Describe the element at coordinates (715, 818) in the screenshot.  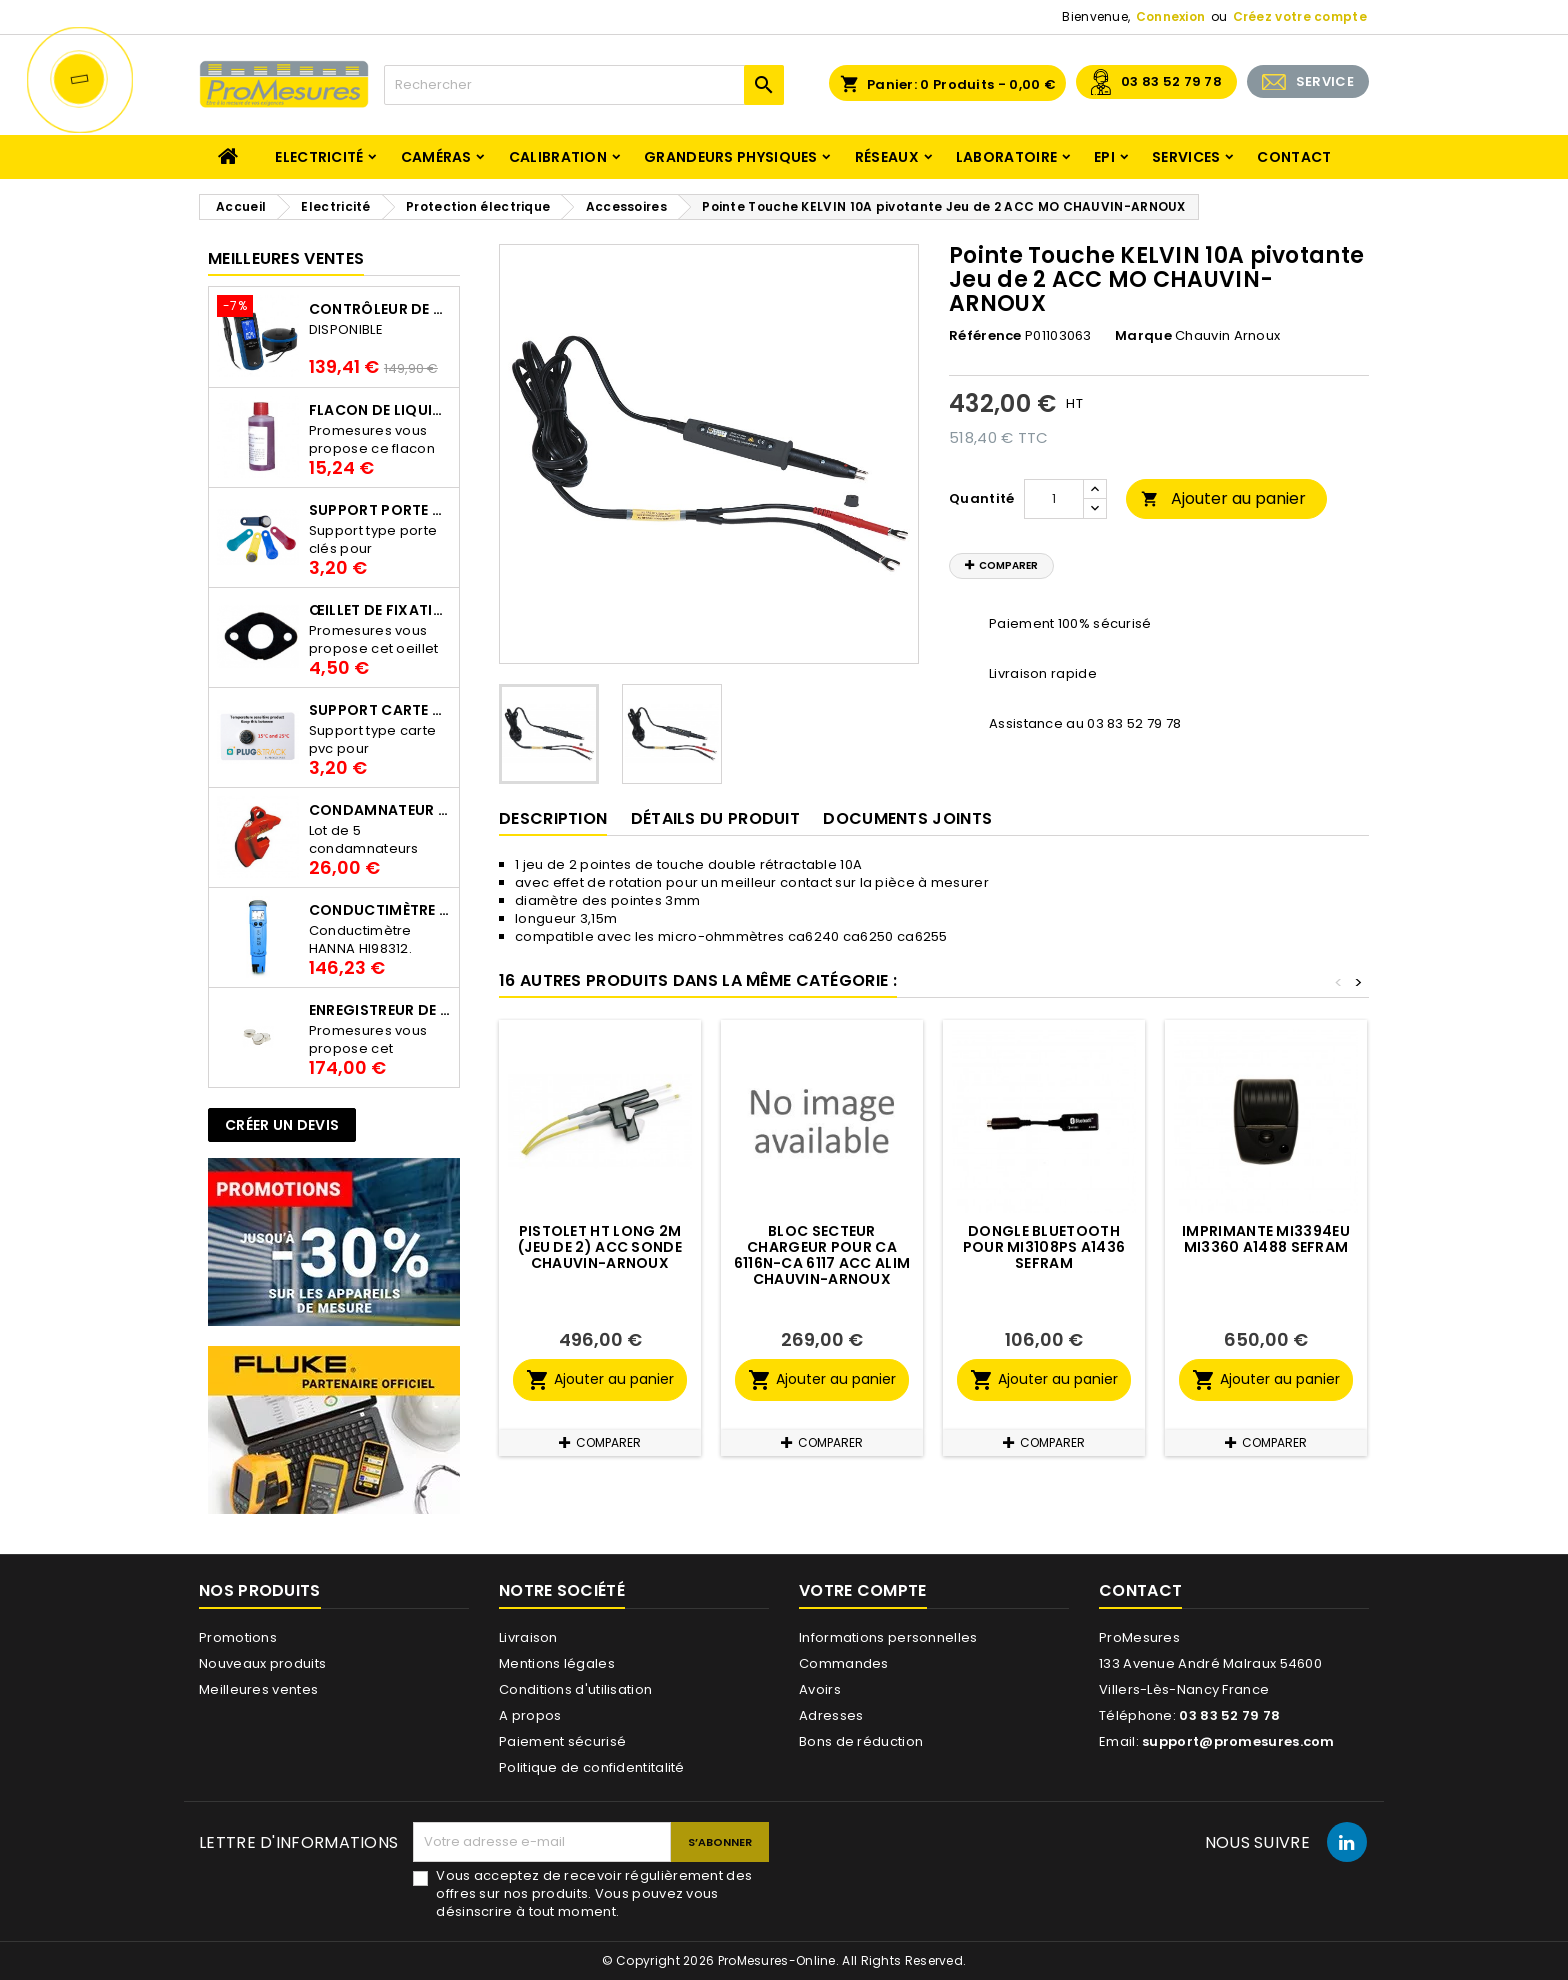
I see `Détails du produit [tab]` at that location.